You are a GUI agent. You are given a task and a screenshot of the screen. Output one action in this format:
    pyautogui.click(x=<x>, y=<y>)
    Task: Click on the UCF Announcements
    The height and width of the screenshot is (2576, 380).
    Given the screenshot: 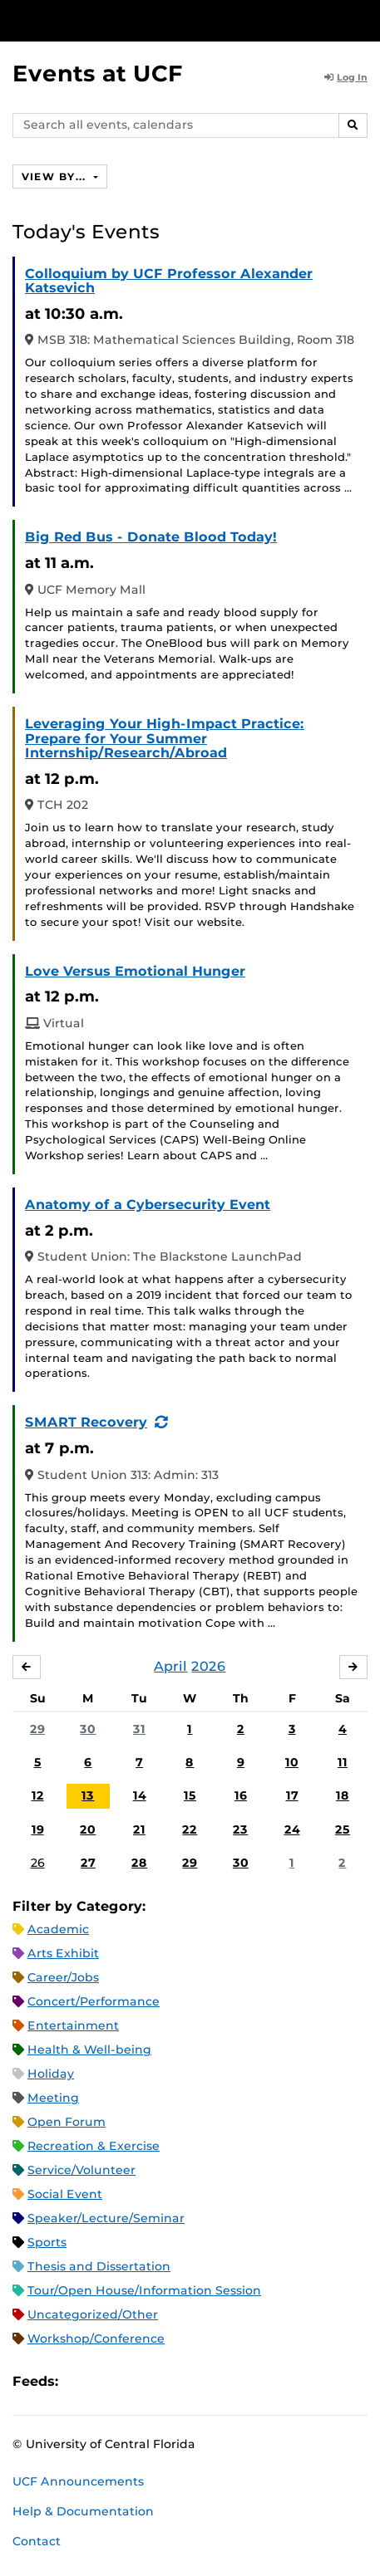 What is the action you would take?
    pyautogui.click(x=78, y=2481)
    